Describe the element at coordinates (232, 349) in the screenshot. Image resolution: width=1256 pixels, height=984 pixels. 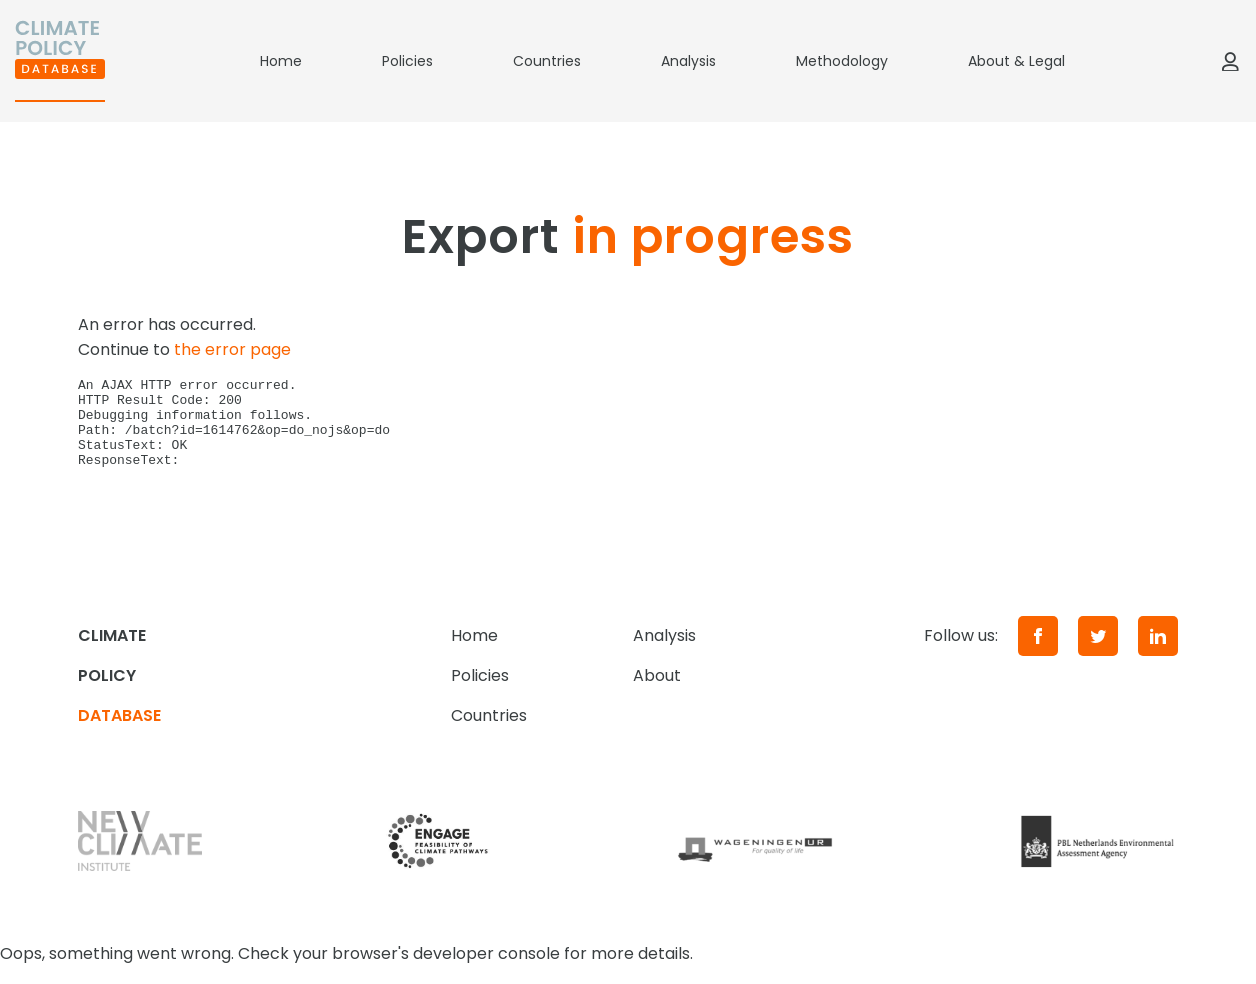
I see `the error page` at that location.